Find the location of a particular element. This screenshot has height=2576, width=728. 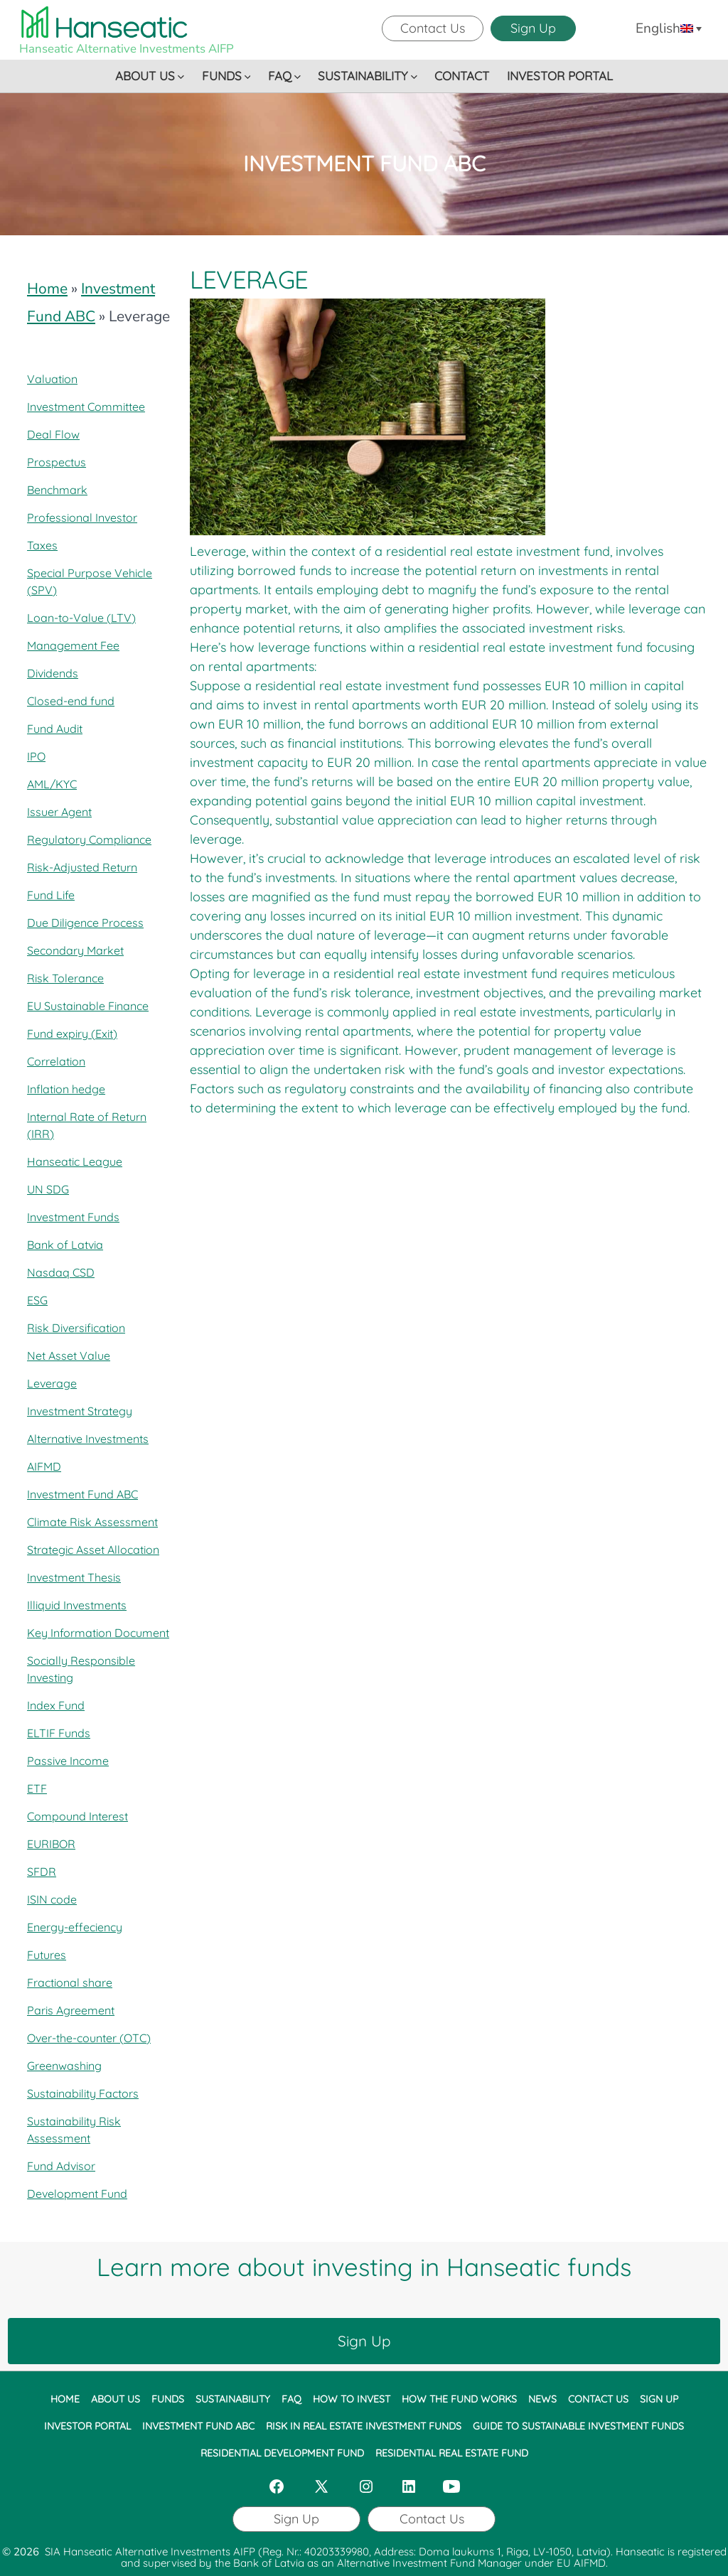

Loan-to-Value (LTV) is located at coordinates (81, 618).